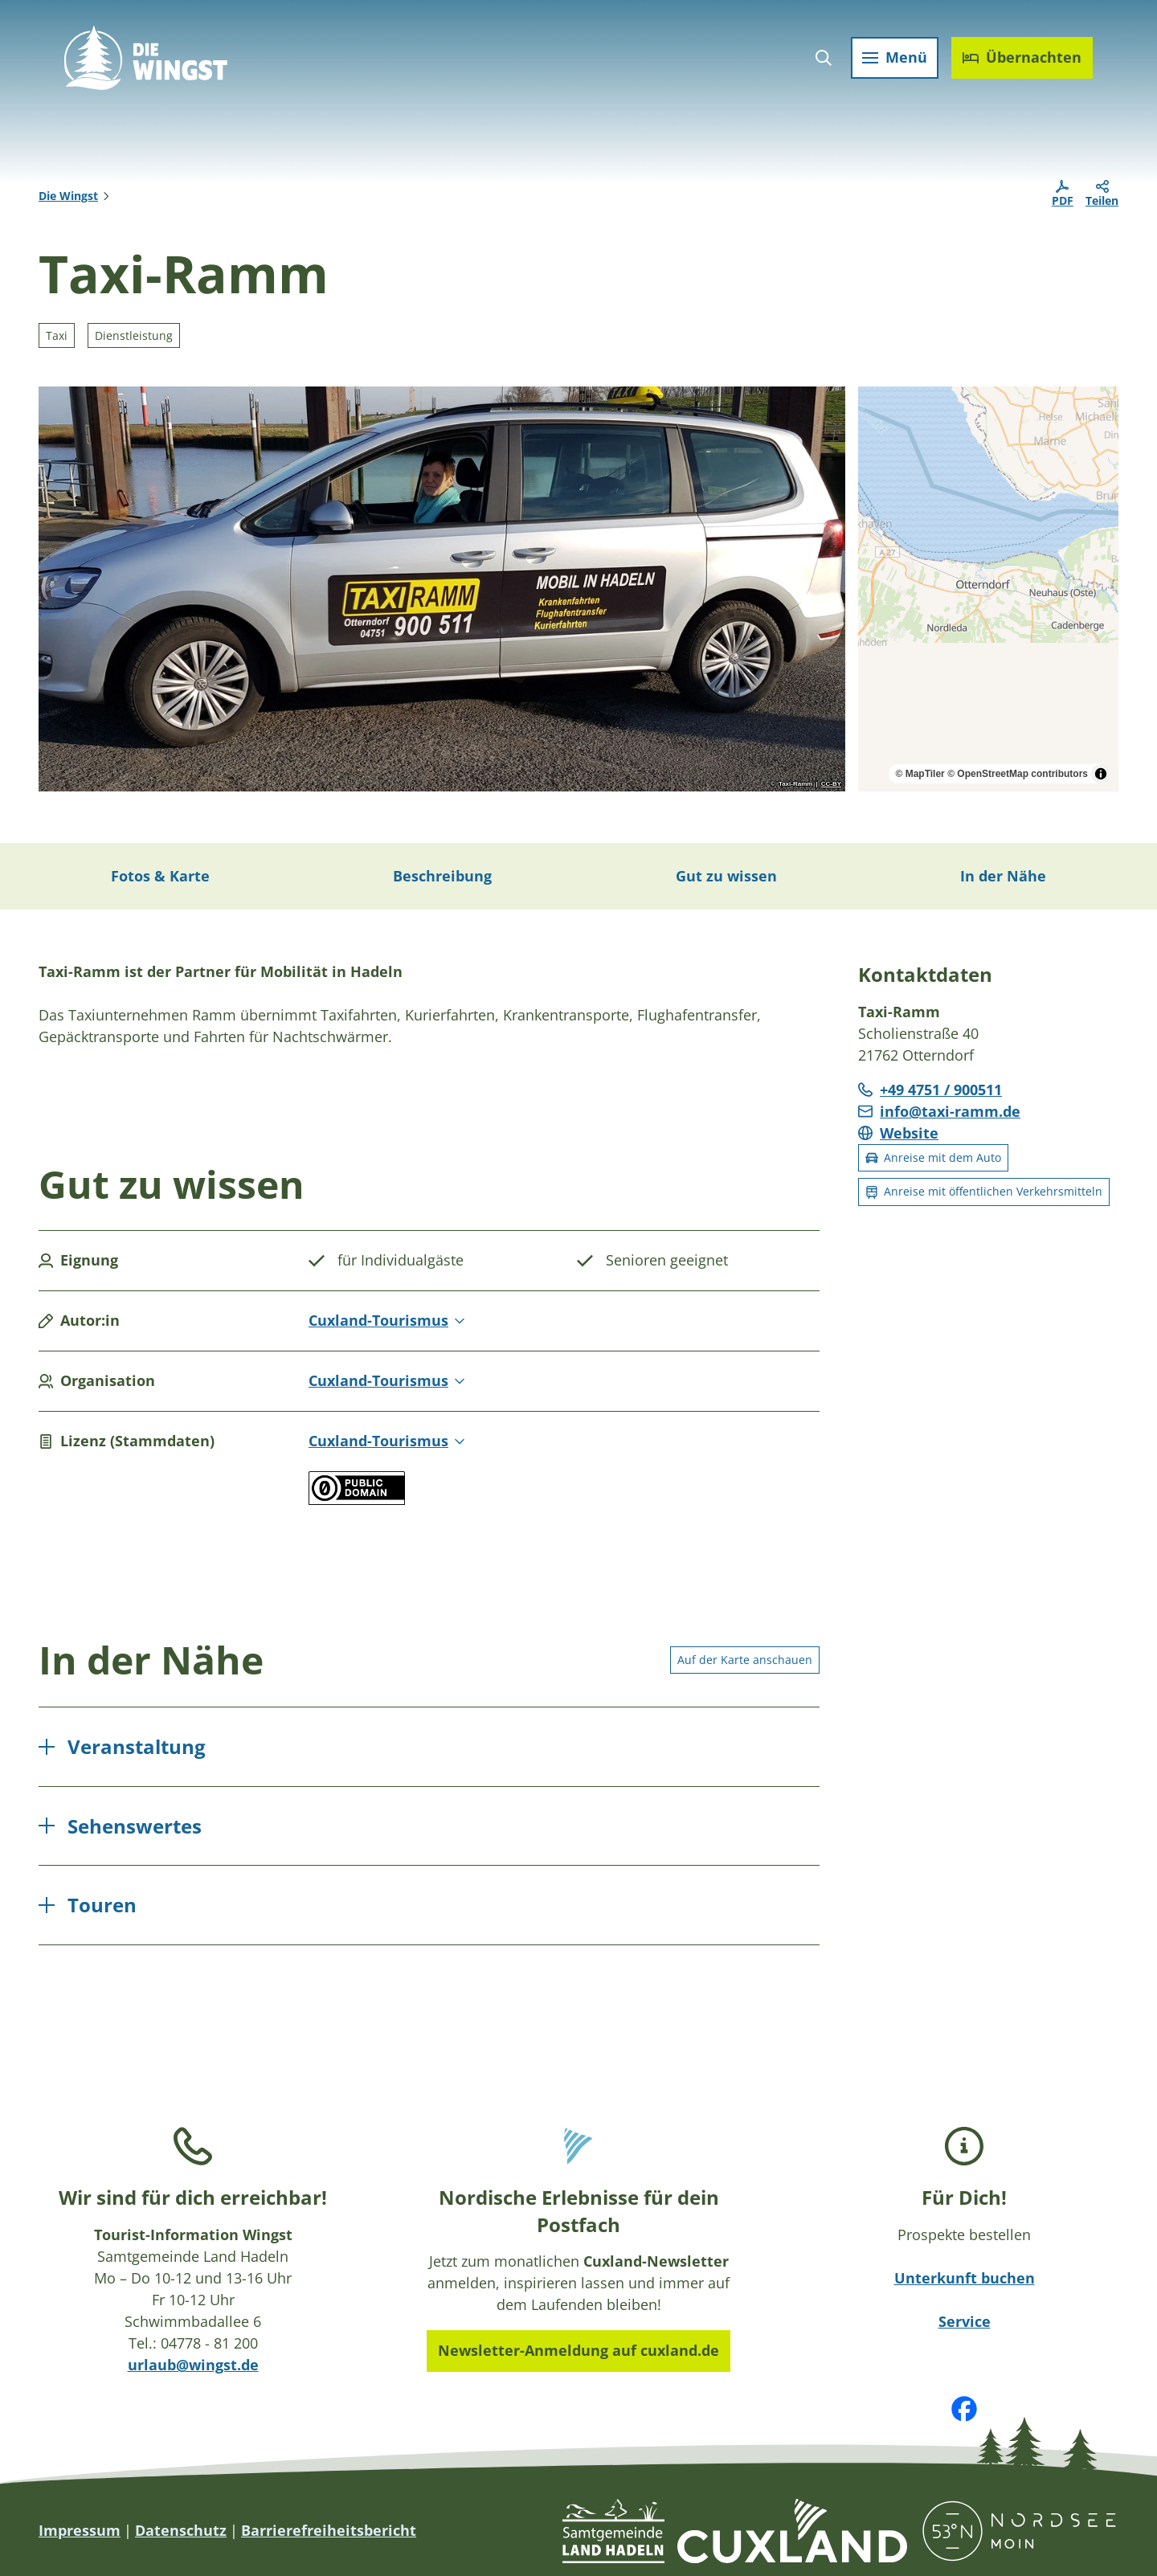 The image size is (1157, 2576). I want to click on [region], so click(988, 588).